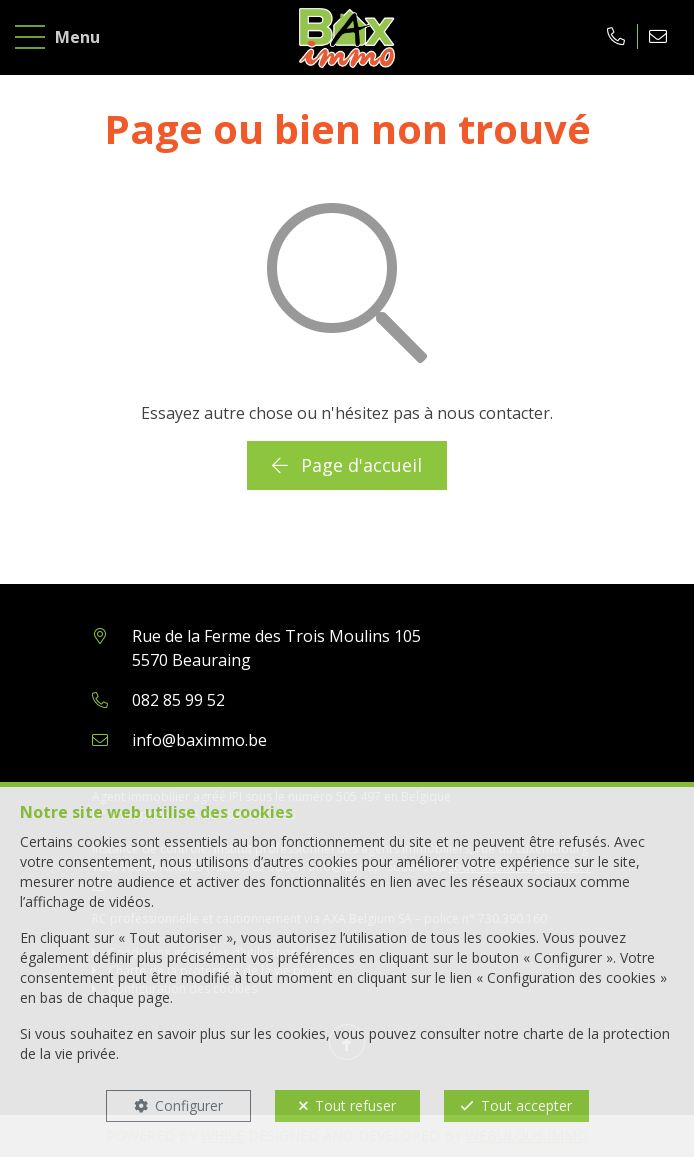 The width and height of the screenshot is (694, 1157). What do you see at coordinates (178, 700) in the screenshot?
I see `082 85 99 52` at bounding box center [178, 700].